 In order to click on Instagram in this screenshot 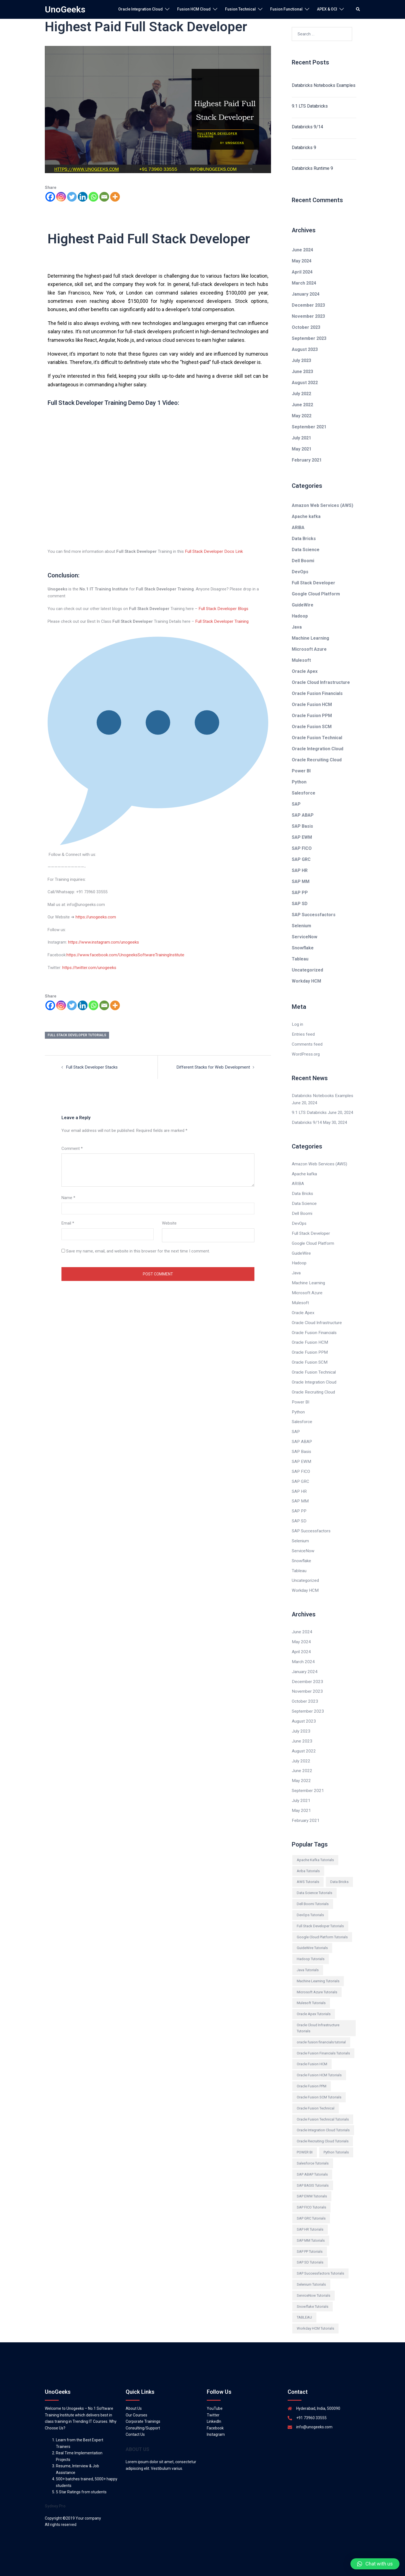, I will do `click(216, 2421)`.